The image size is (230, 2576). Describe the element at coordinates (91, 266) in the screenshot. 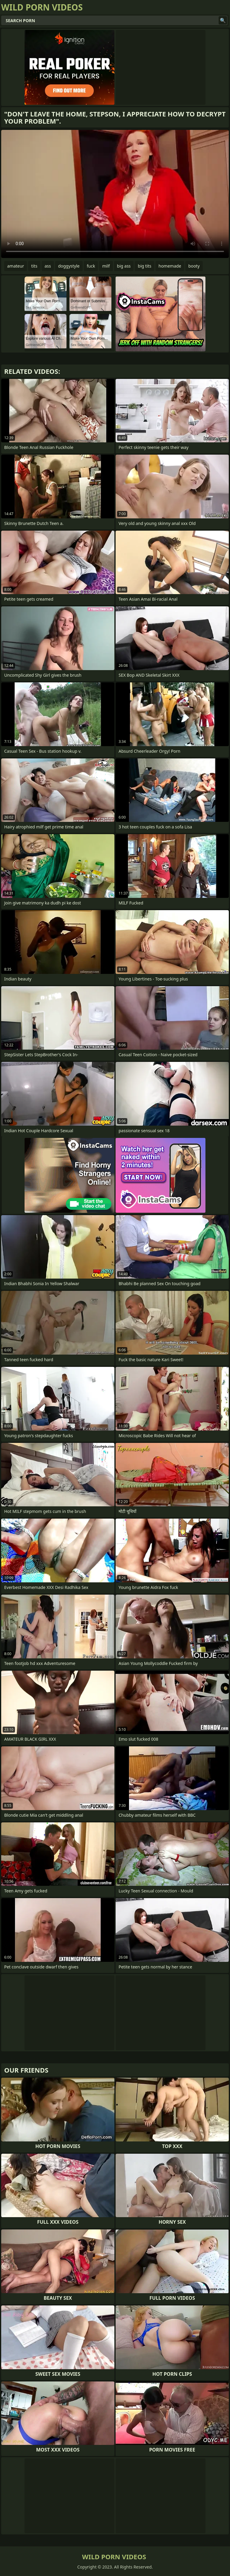

I see `fuck` at that location.